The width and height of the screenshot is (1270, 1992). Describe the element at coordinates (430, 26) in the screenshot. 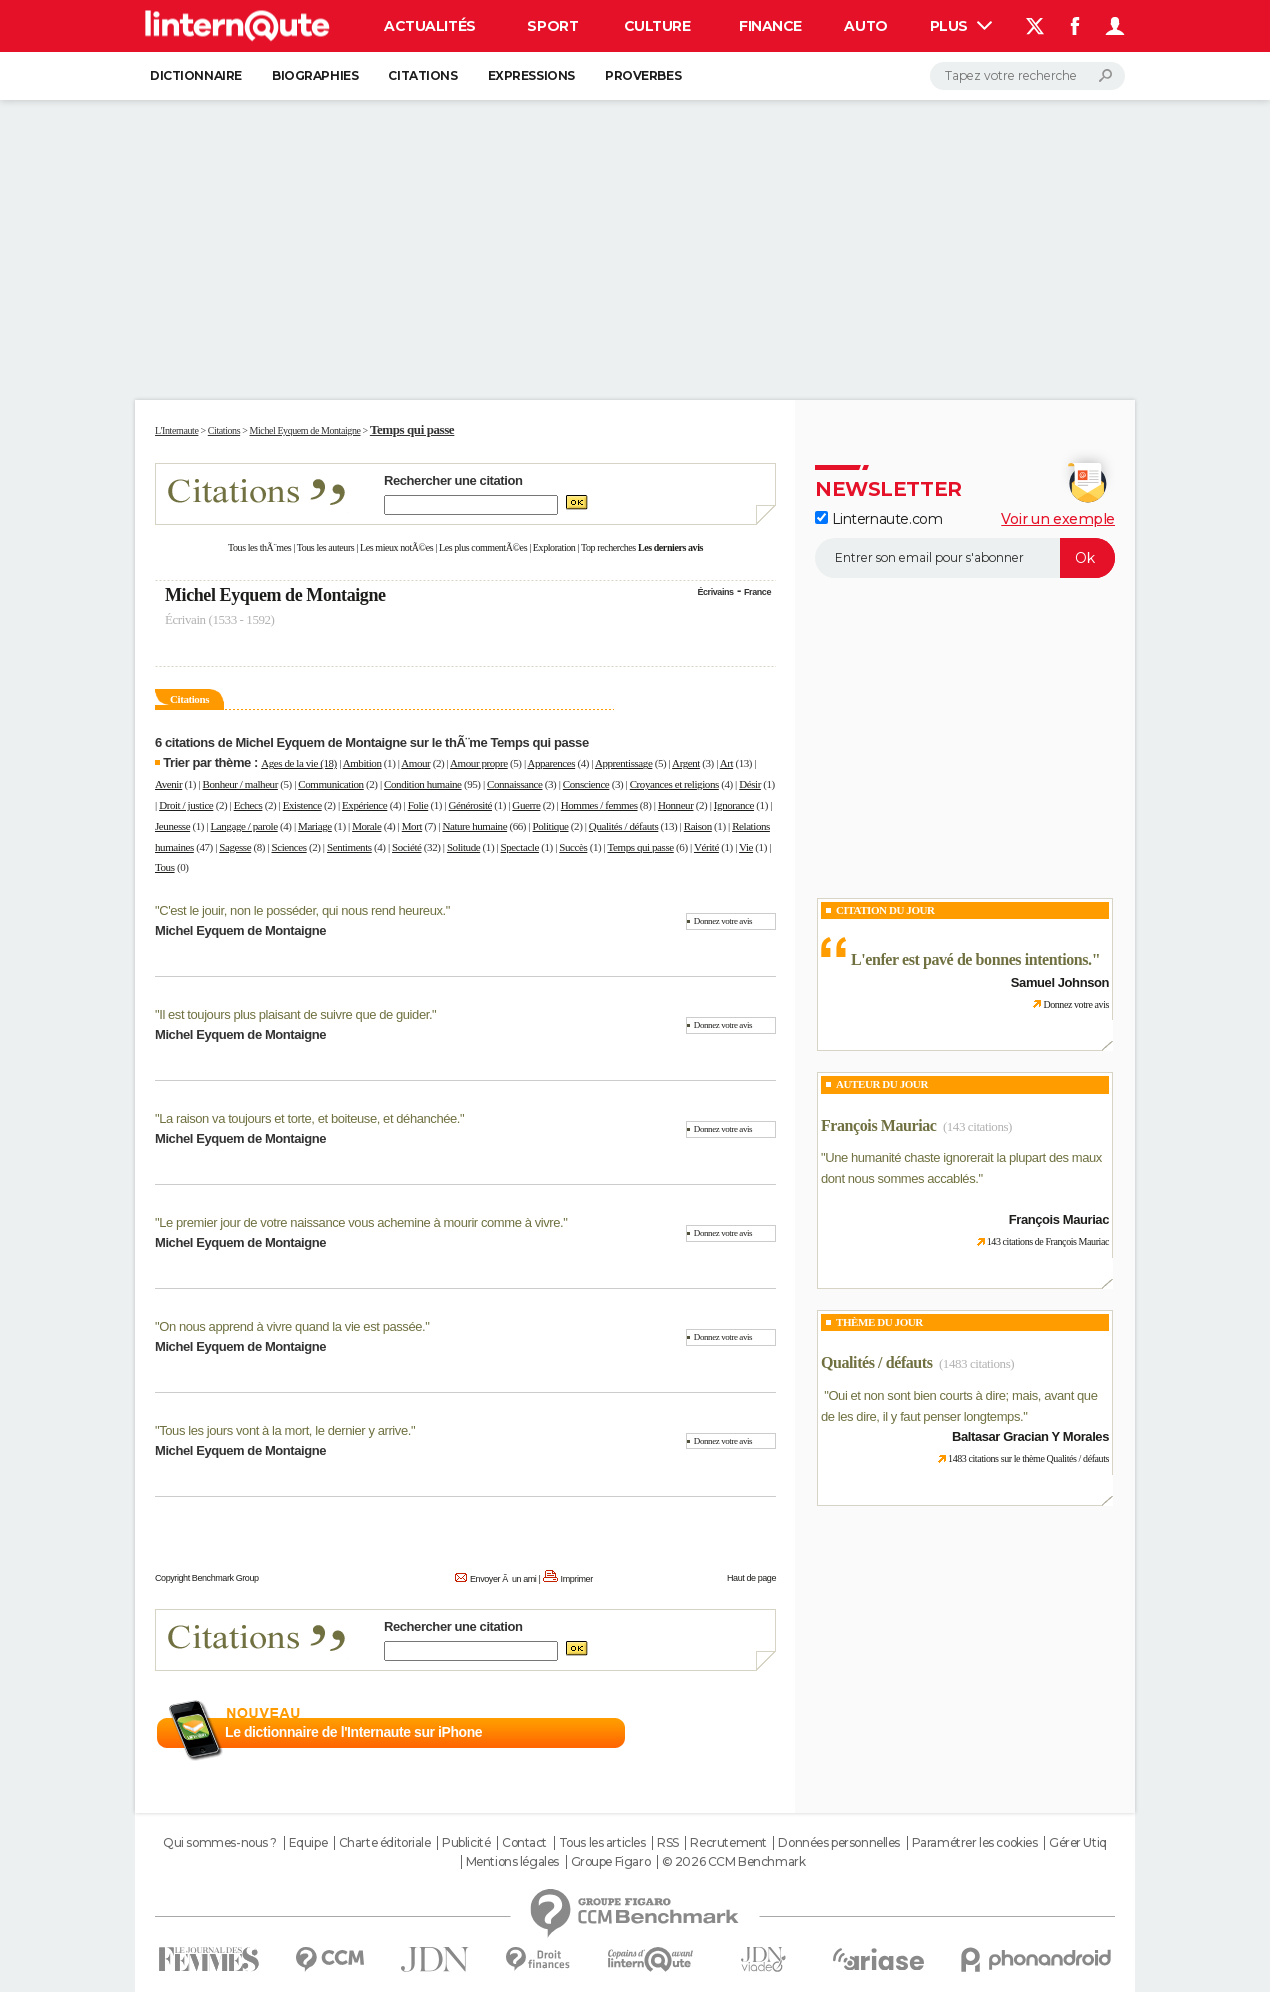

I see `Actualités` at that location.